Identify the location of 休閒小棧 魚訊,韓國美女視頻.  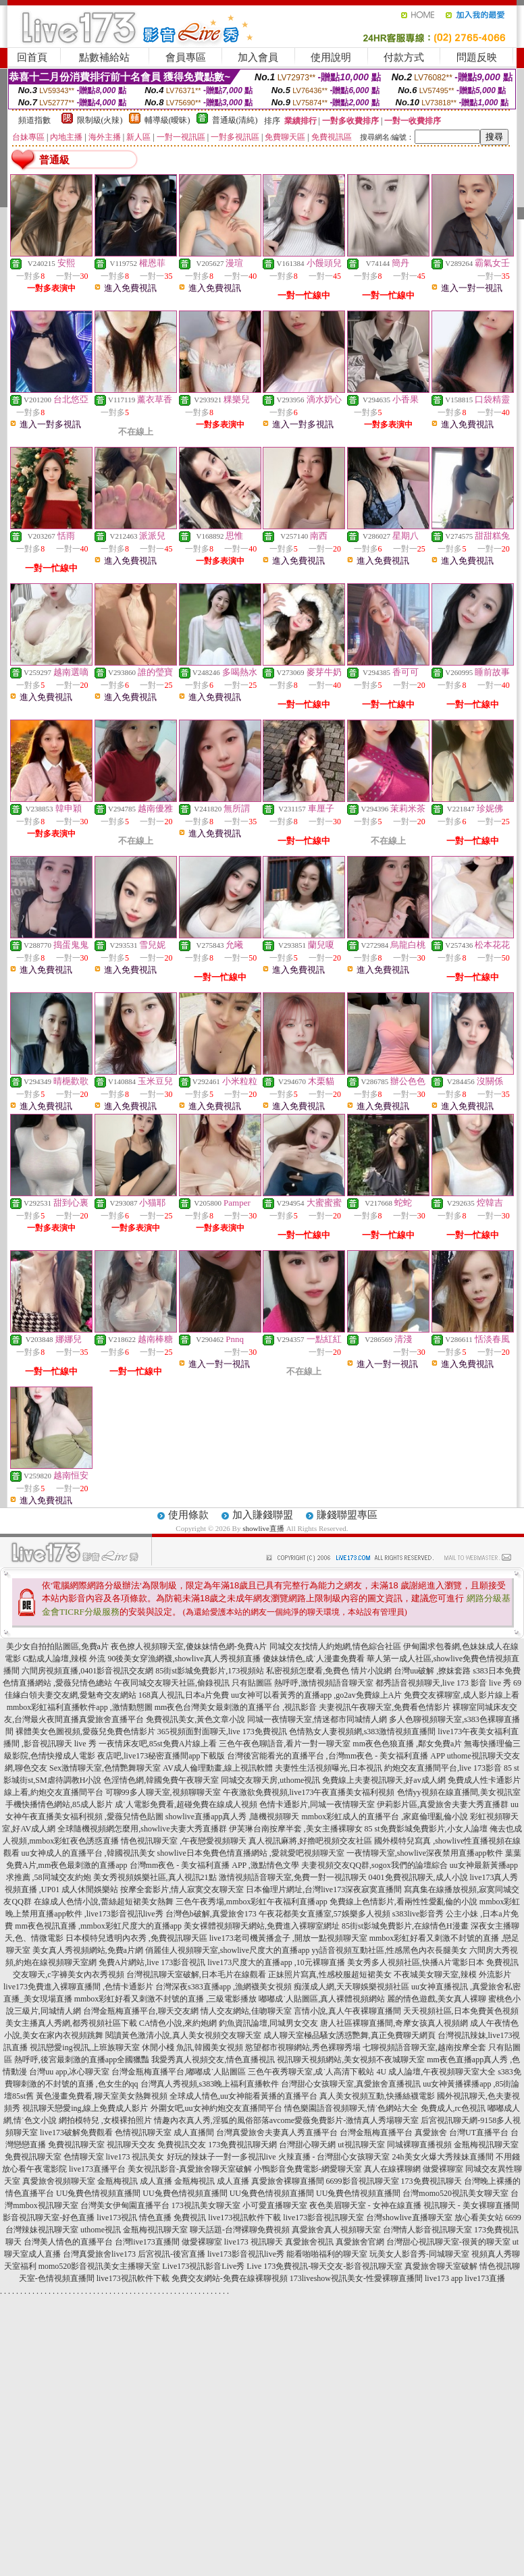
(192, 2047).